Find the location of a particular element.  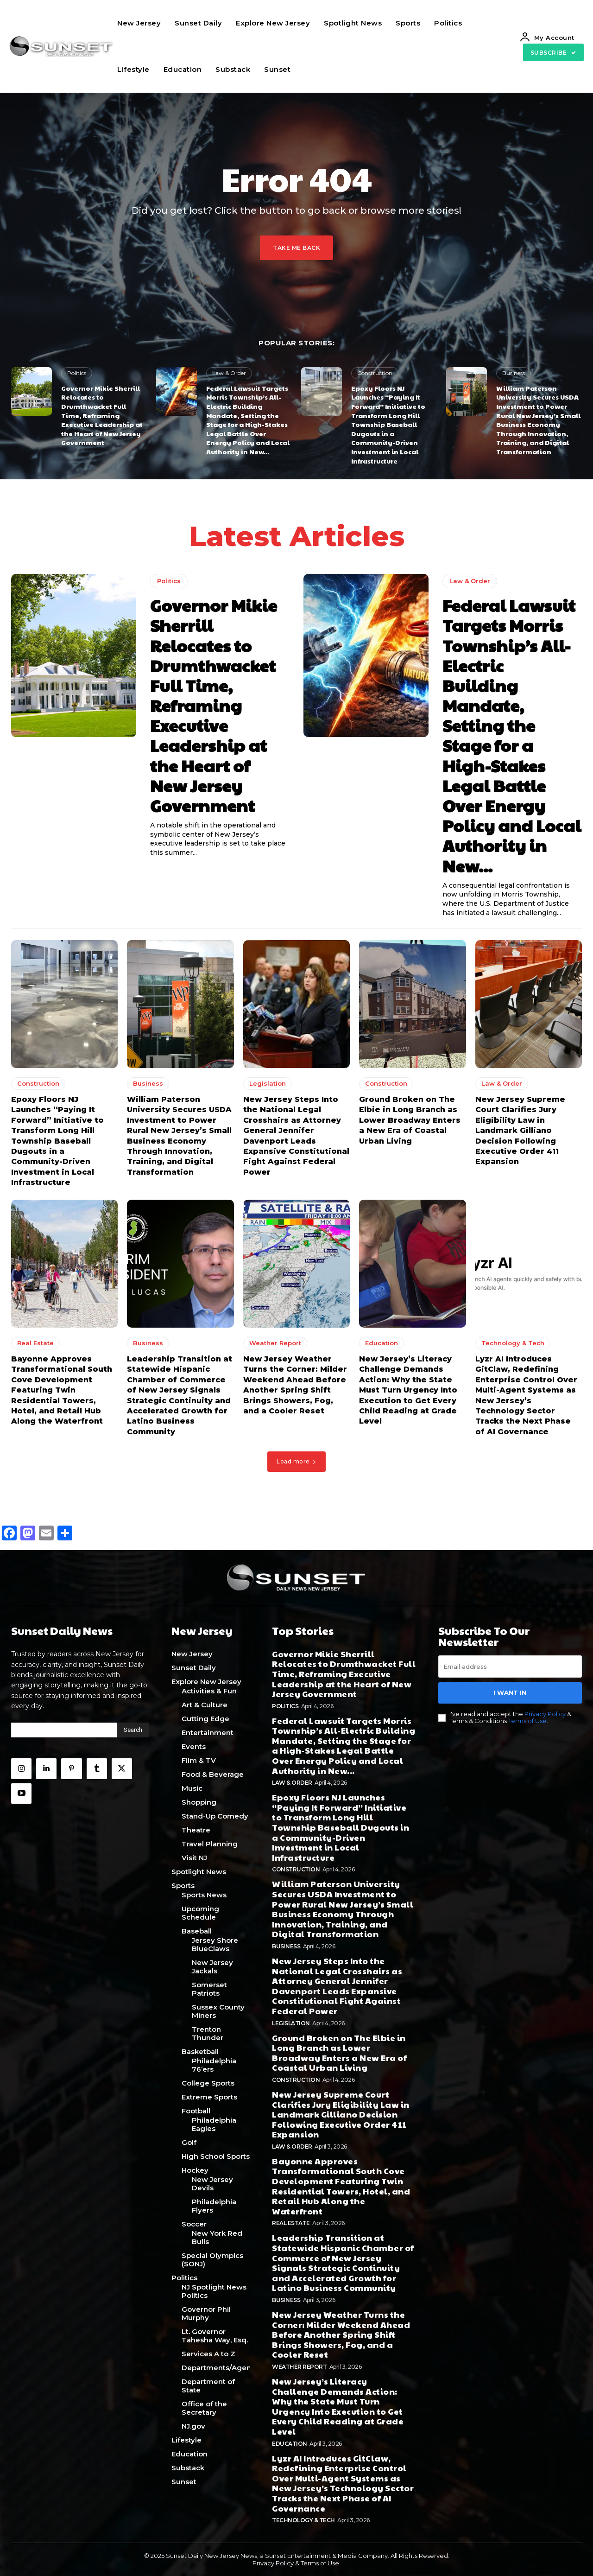

[Search] is located at coordinates (133, 1730).